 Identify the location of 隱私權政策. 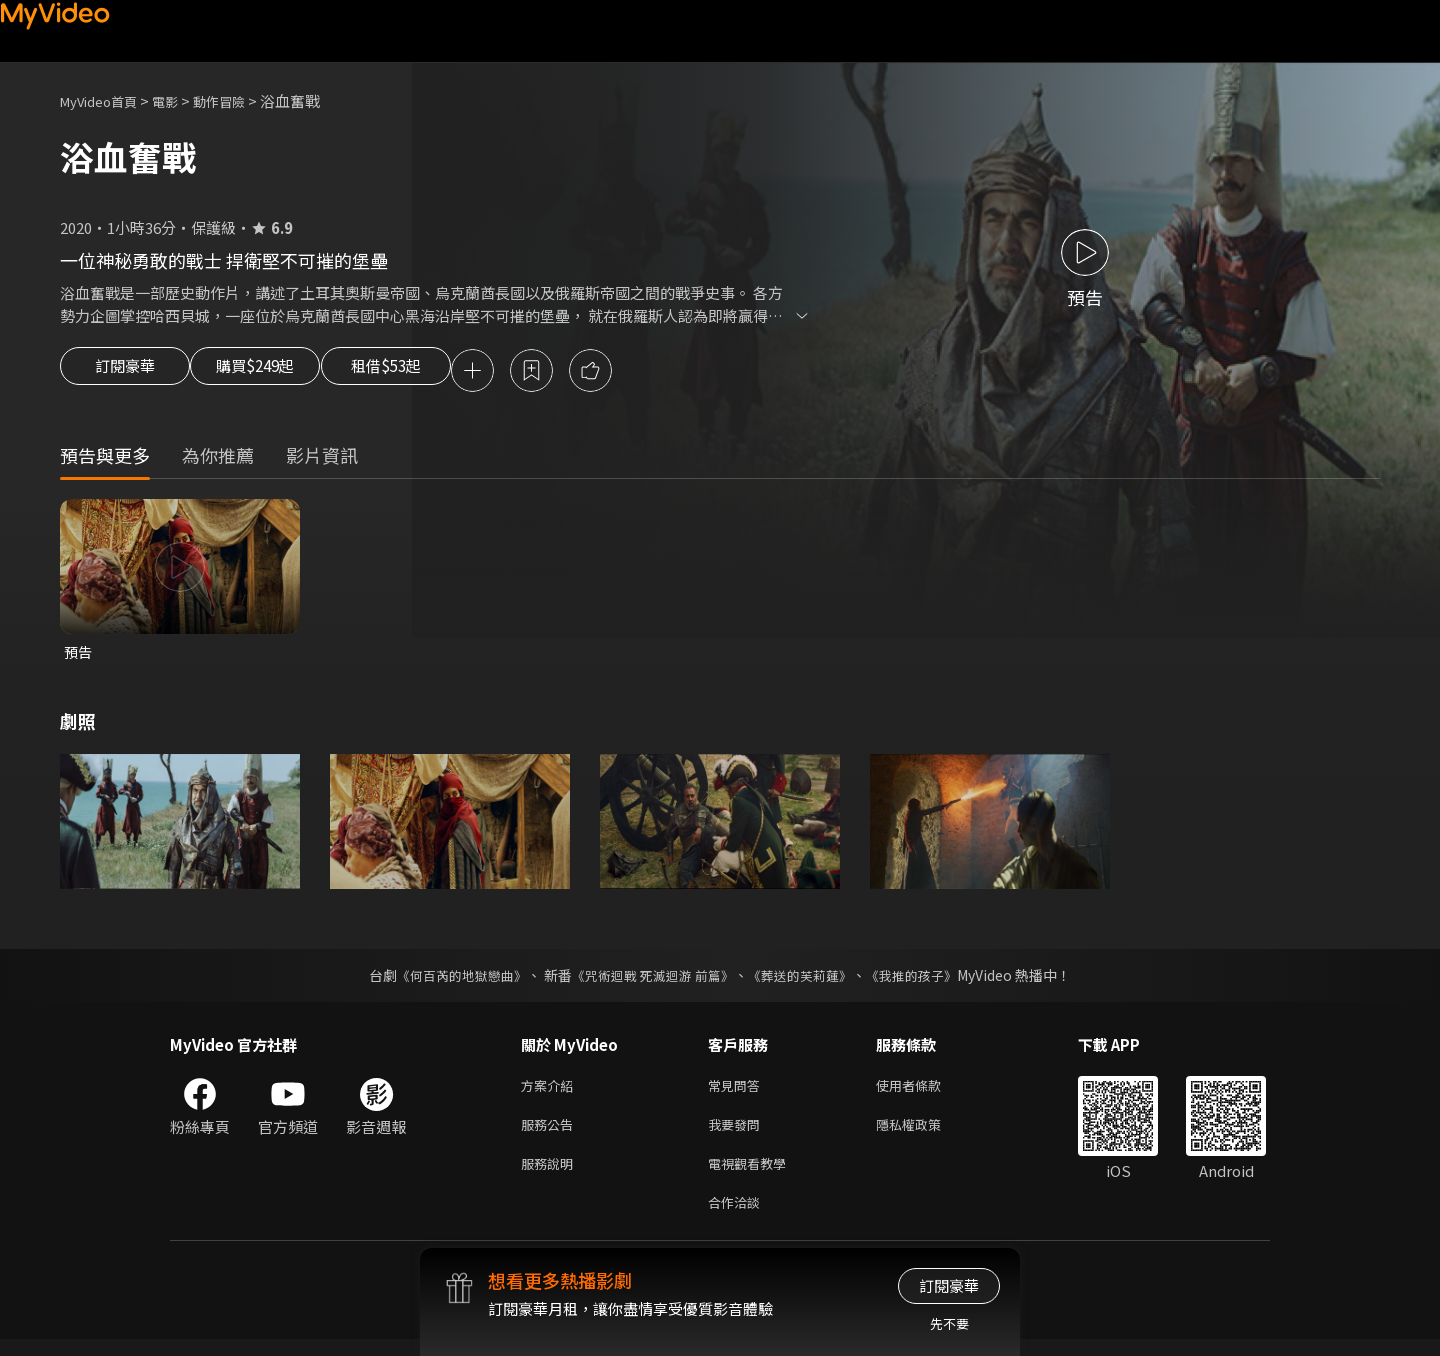
(925, 1133).